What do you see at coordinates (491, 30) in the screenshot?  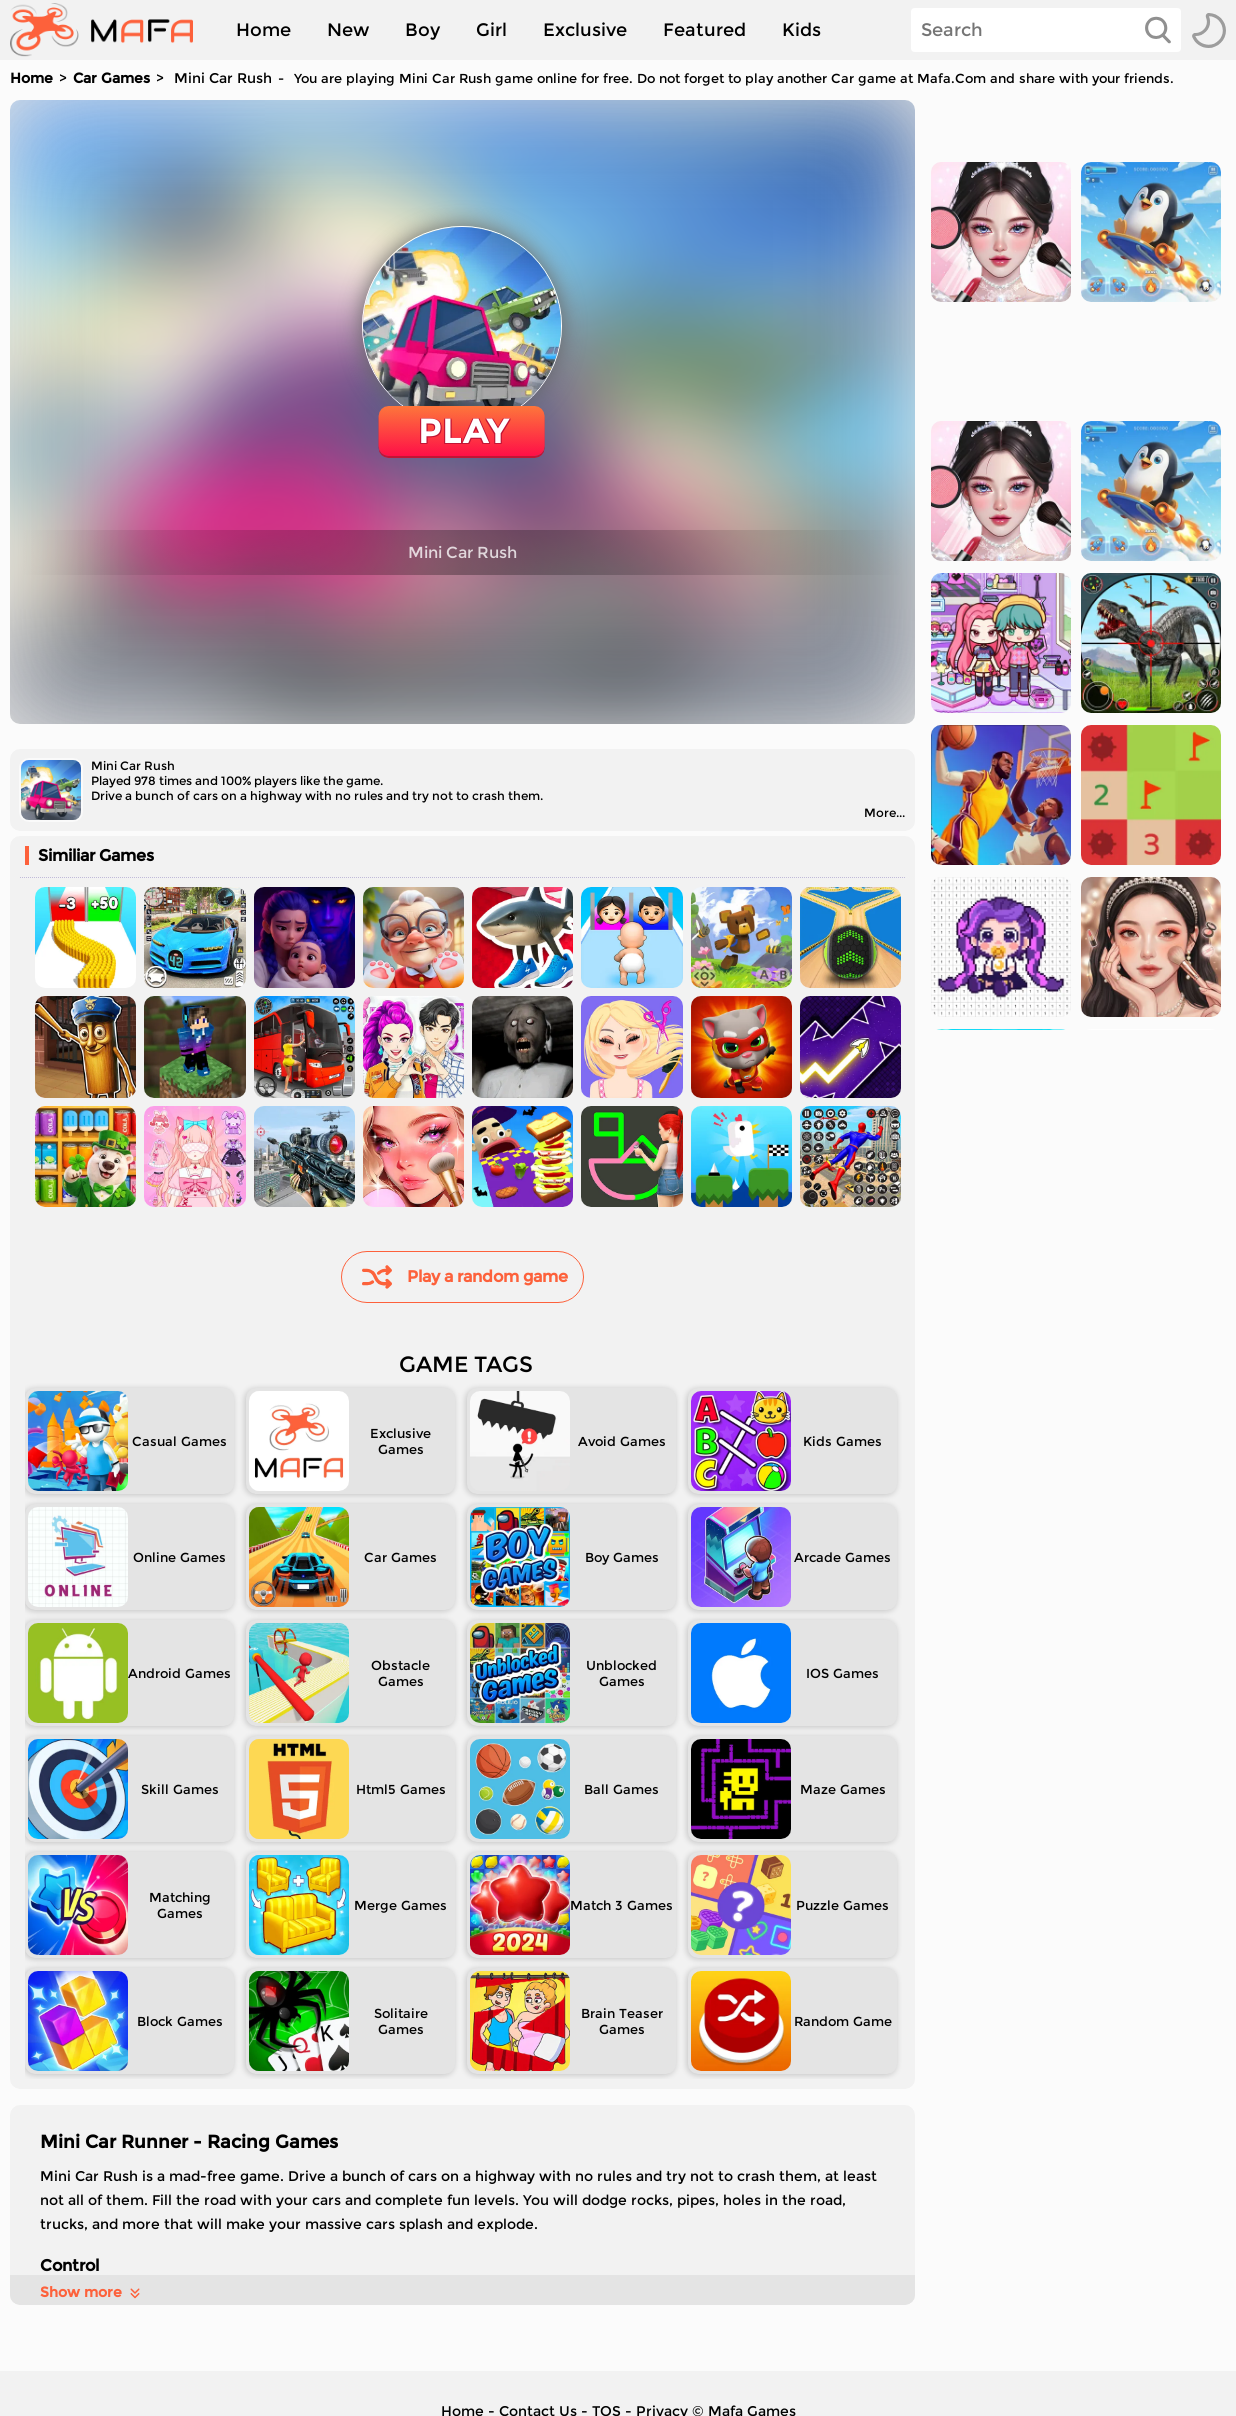 I see `Girl` at bounding box center [491, 30].